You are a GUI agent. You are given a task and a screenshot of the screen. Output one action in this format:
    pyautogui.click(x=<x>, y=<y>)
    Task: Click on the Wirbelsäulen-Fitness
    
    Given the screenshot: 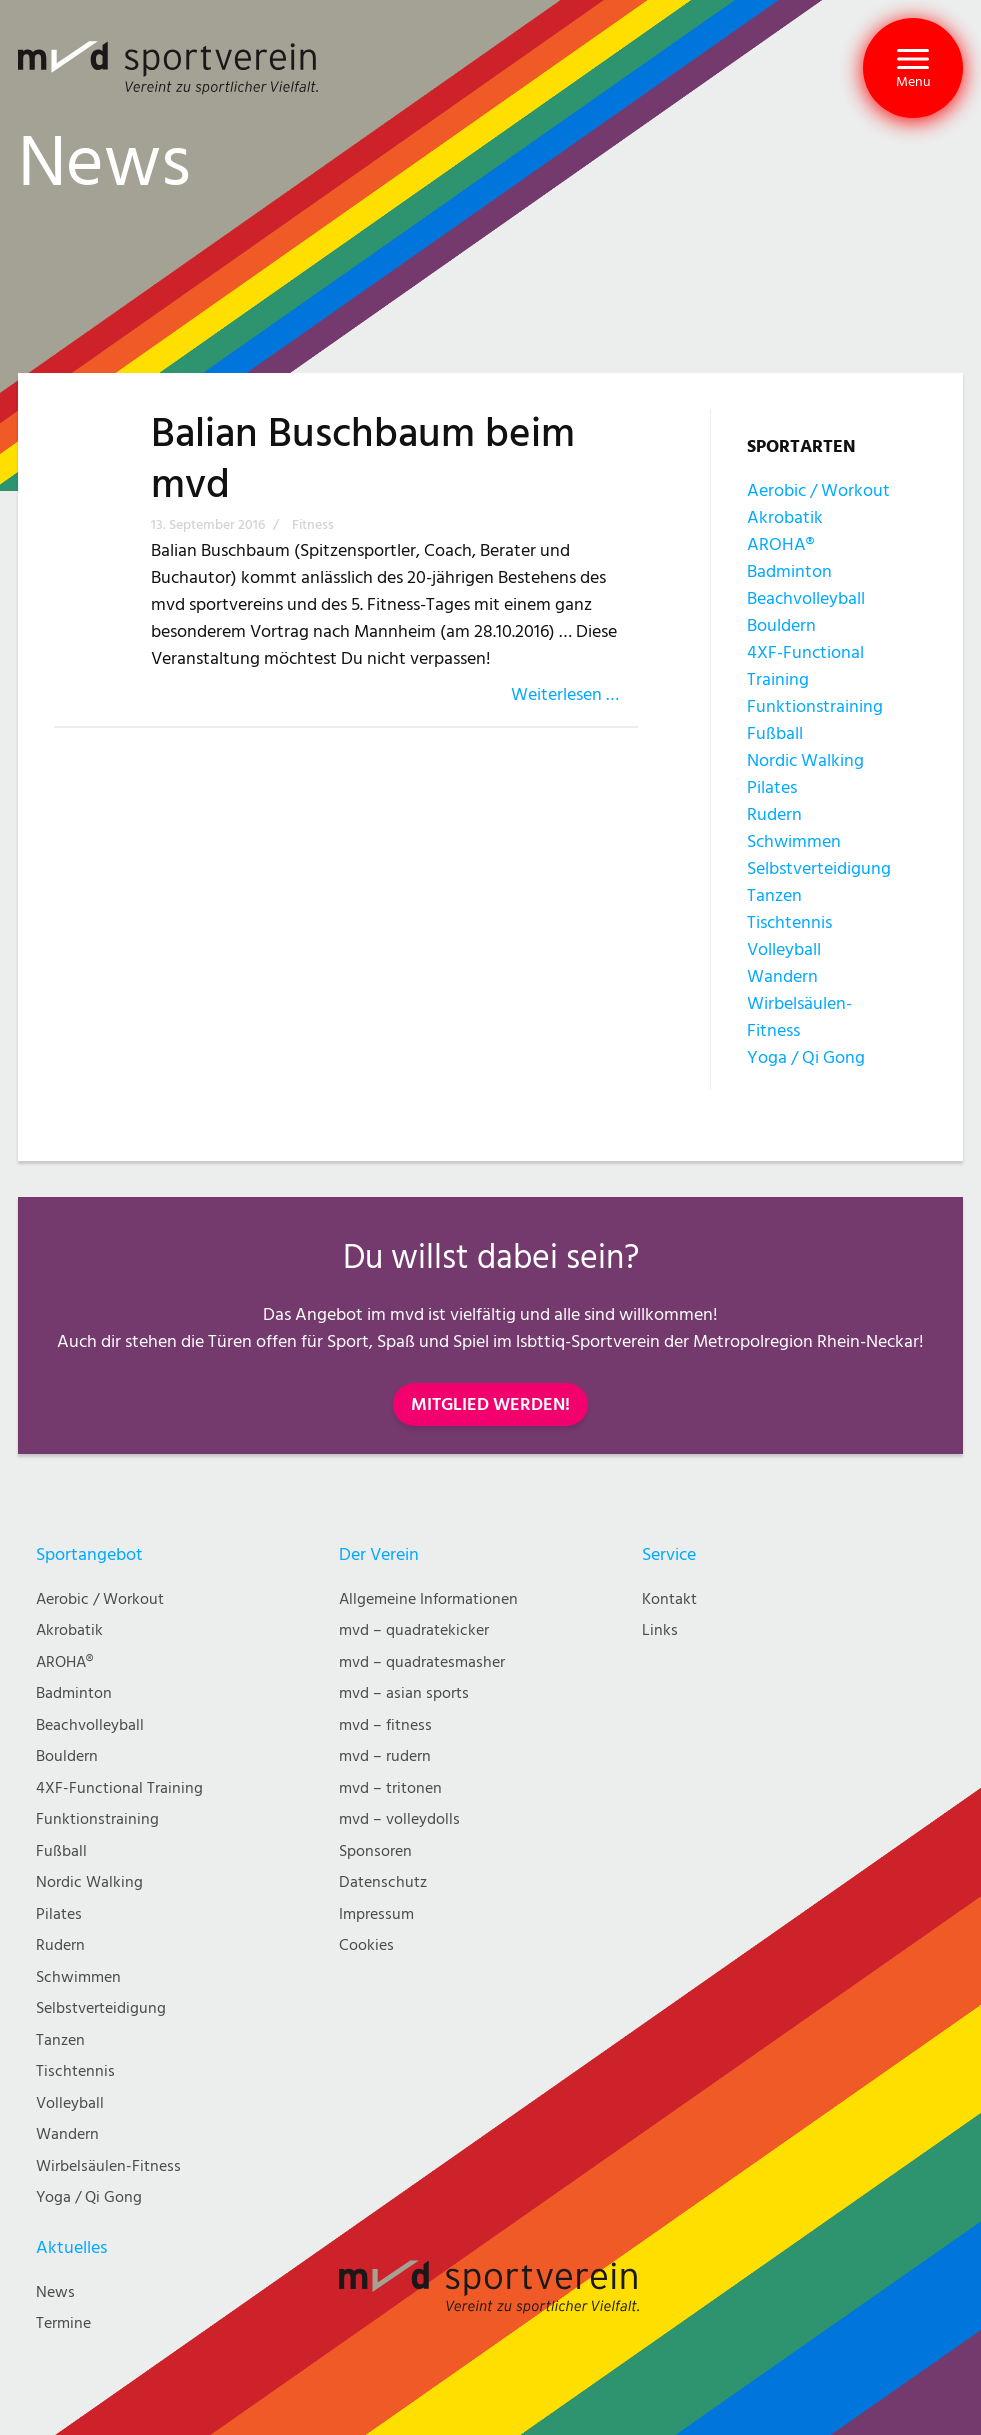 What is the action you would take?
    pyautogui.click(x=108, y=2166)
    